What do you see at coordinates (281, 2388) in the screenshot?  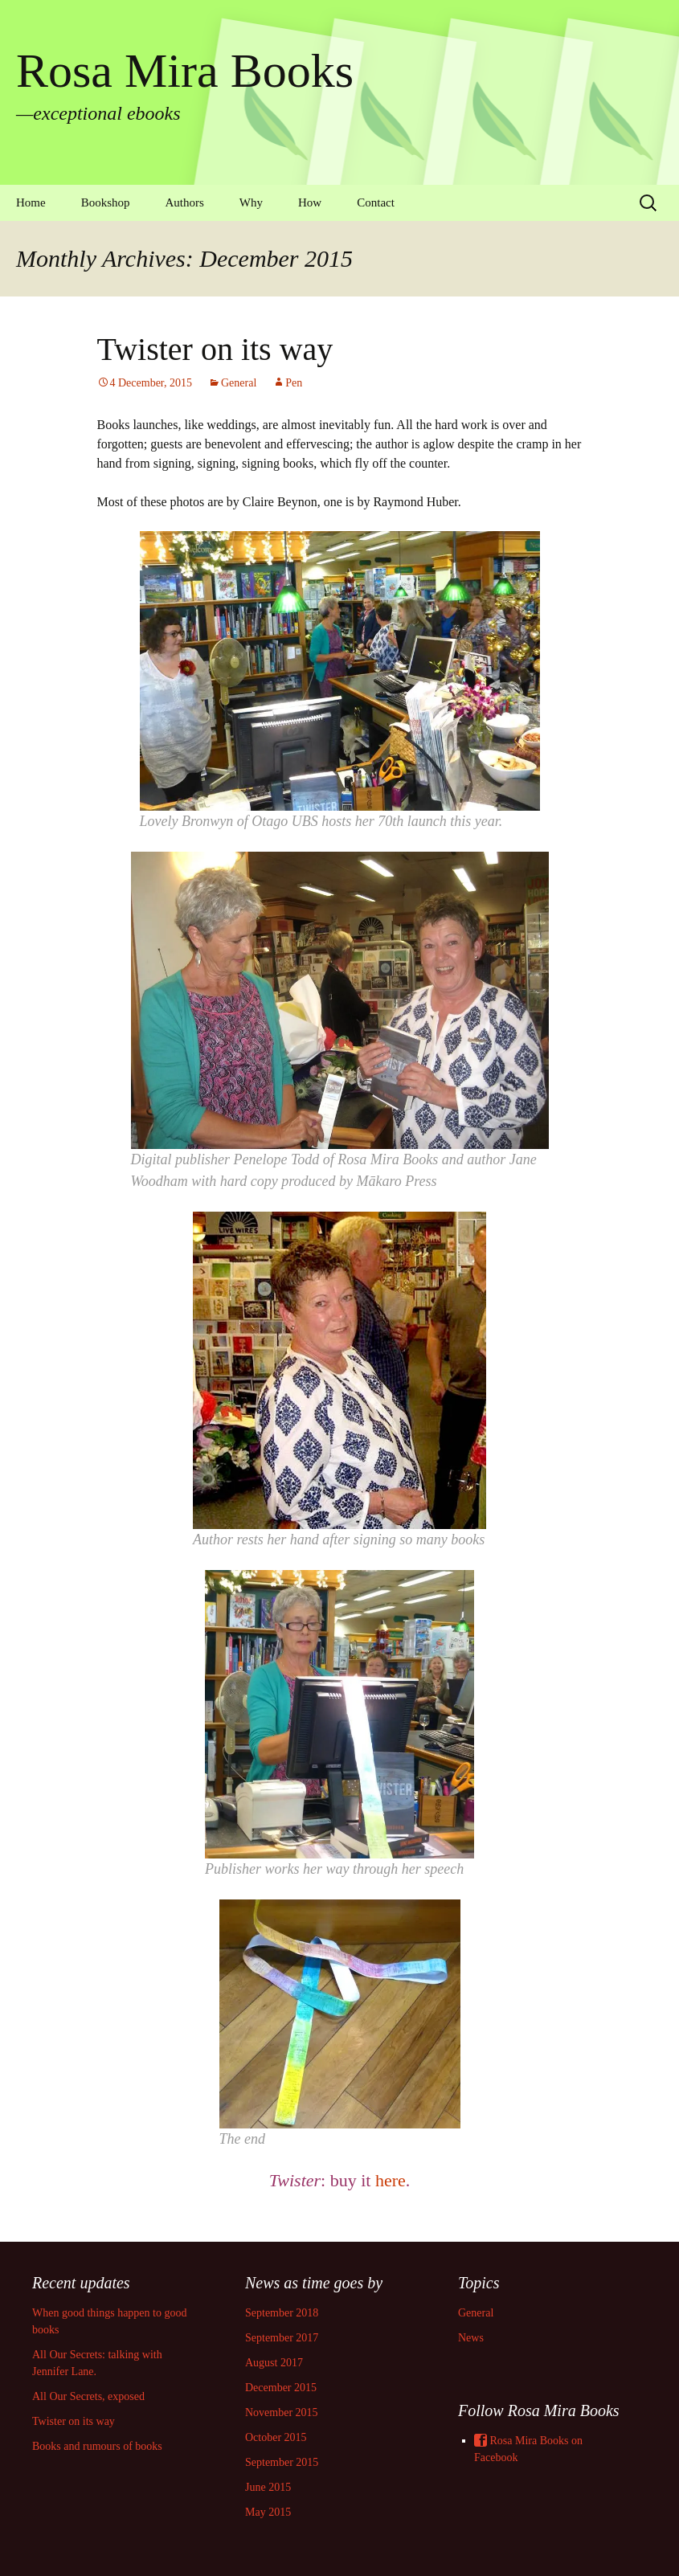 I see `December 2015` at bounding box center [281, 2388].